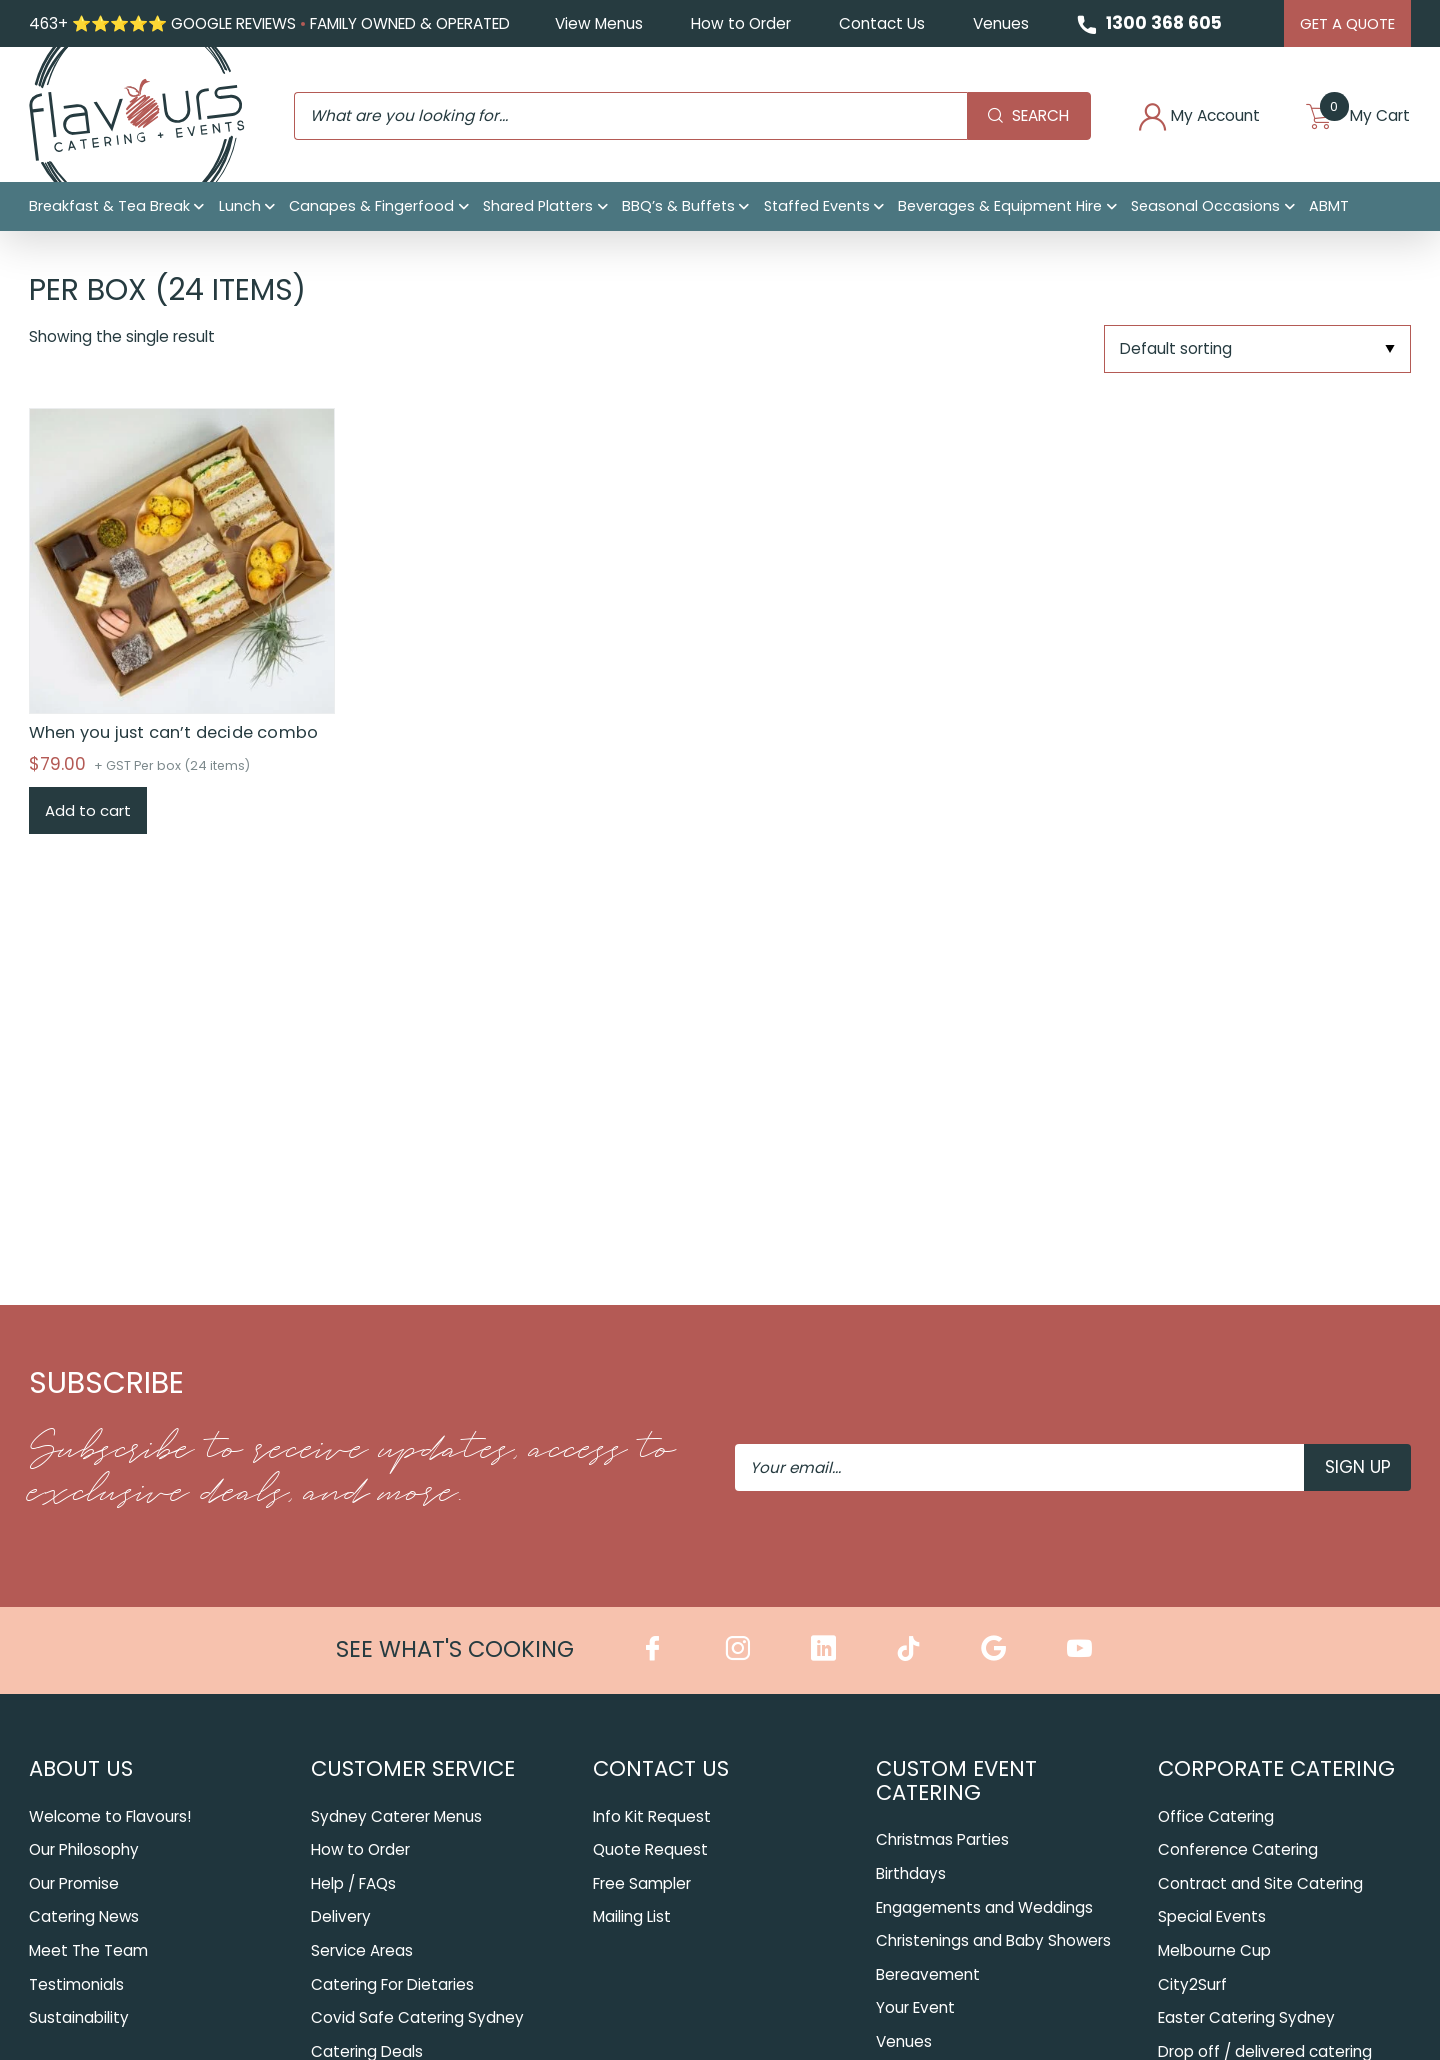 This screenshot has height=2060, width=1440. What do you see at coordinates (911, 1872) in the screenshot?
I see `Birthdays` at bounding box center [911, 1872].